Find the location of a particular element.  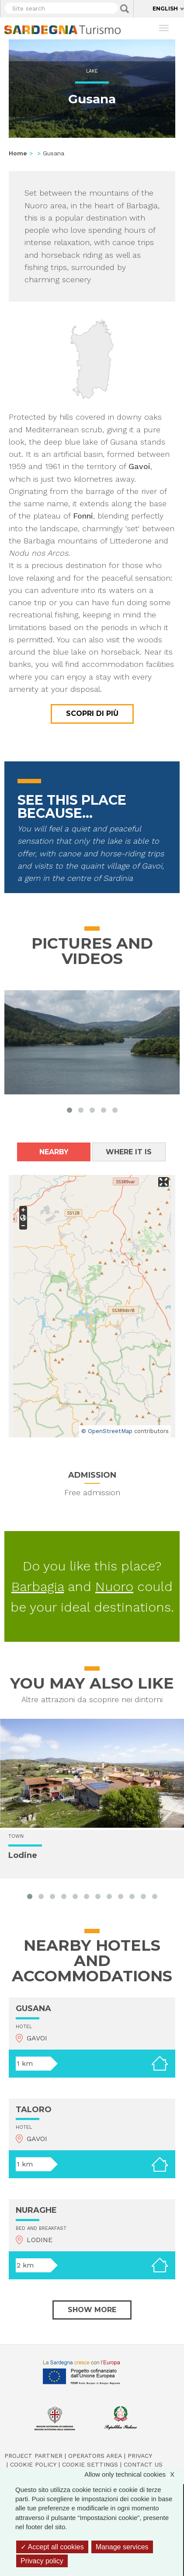

Nuoro is located at coordinates (114, 1586).